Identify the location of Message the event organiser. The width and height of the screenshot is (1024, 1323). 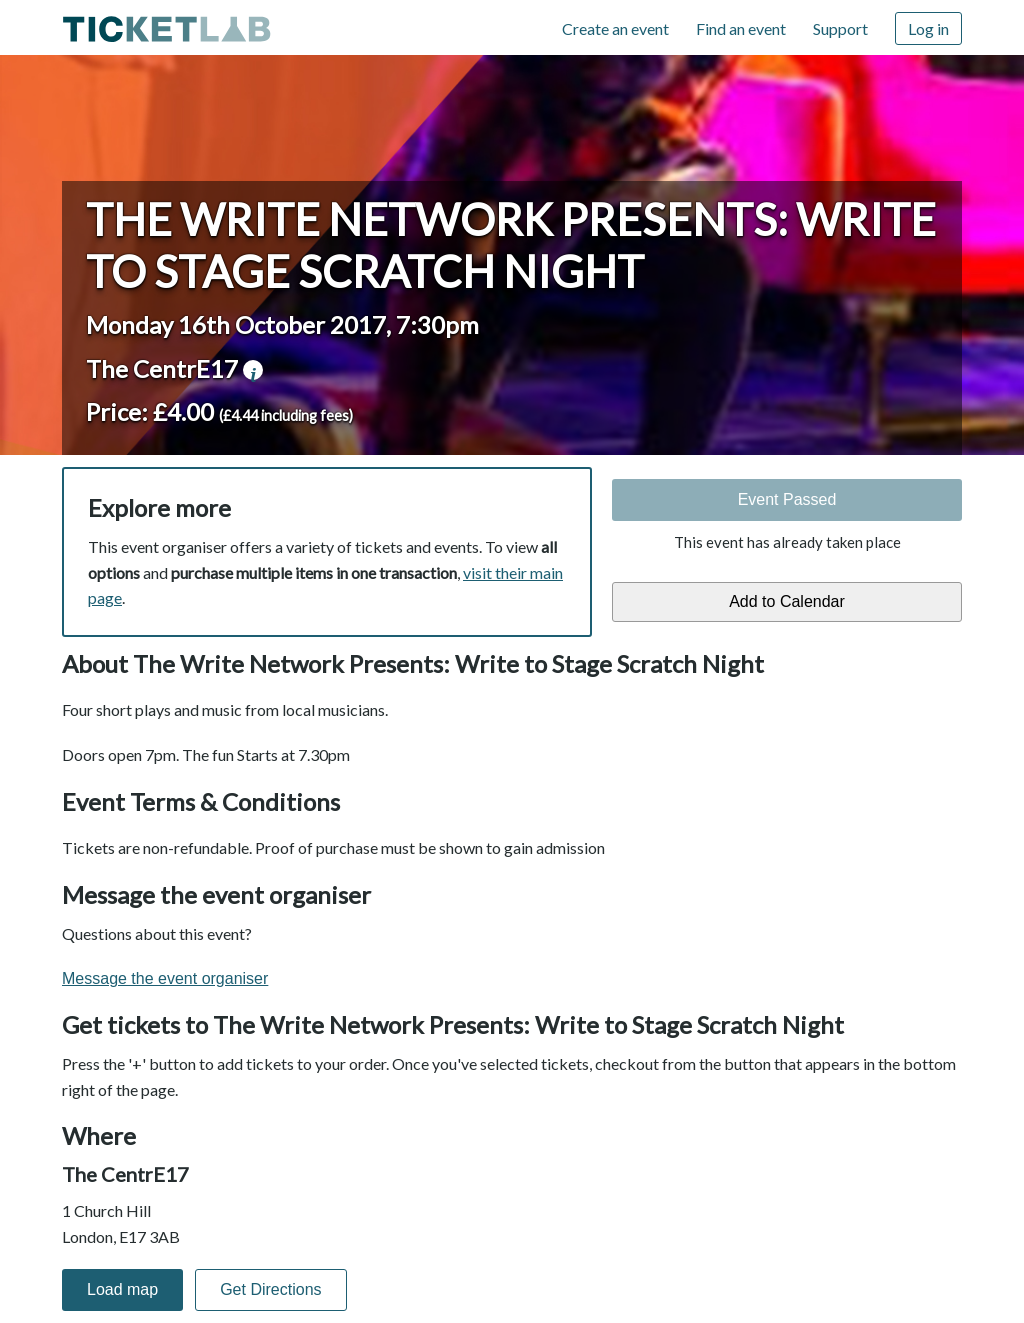
(165, 978).